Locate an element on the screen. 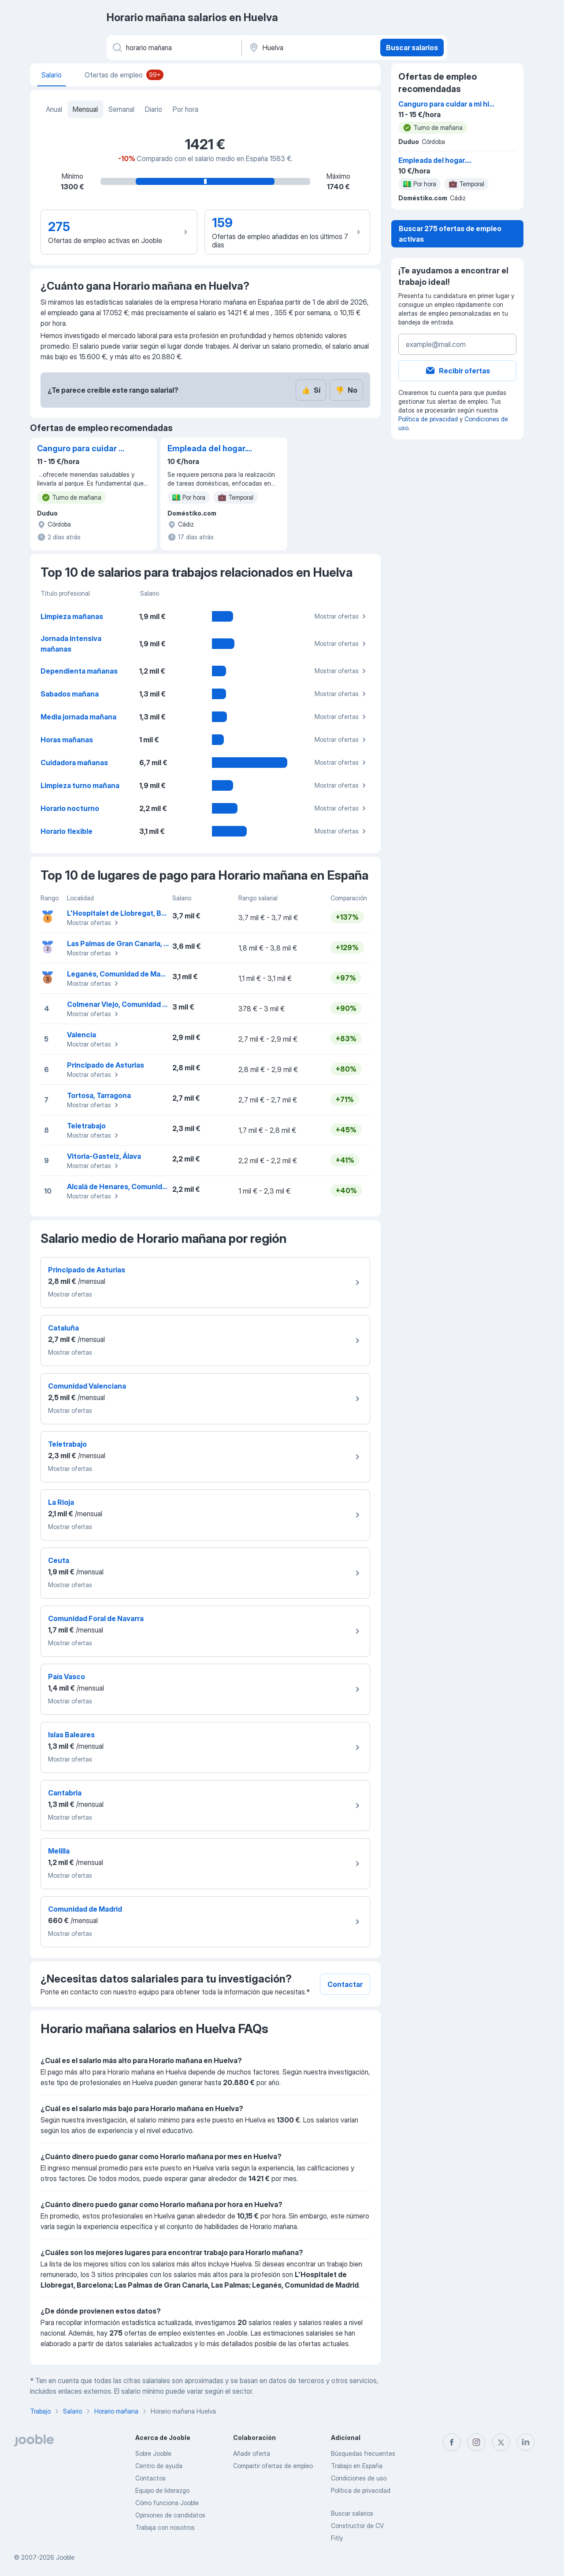  Mensual is located at coordinates (85, 109).